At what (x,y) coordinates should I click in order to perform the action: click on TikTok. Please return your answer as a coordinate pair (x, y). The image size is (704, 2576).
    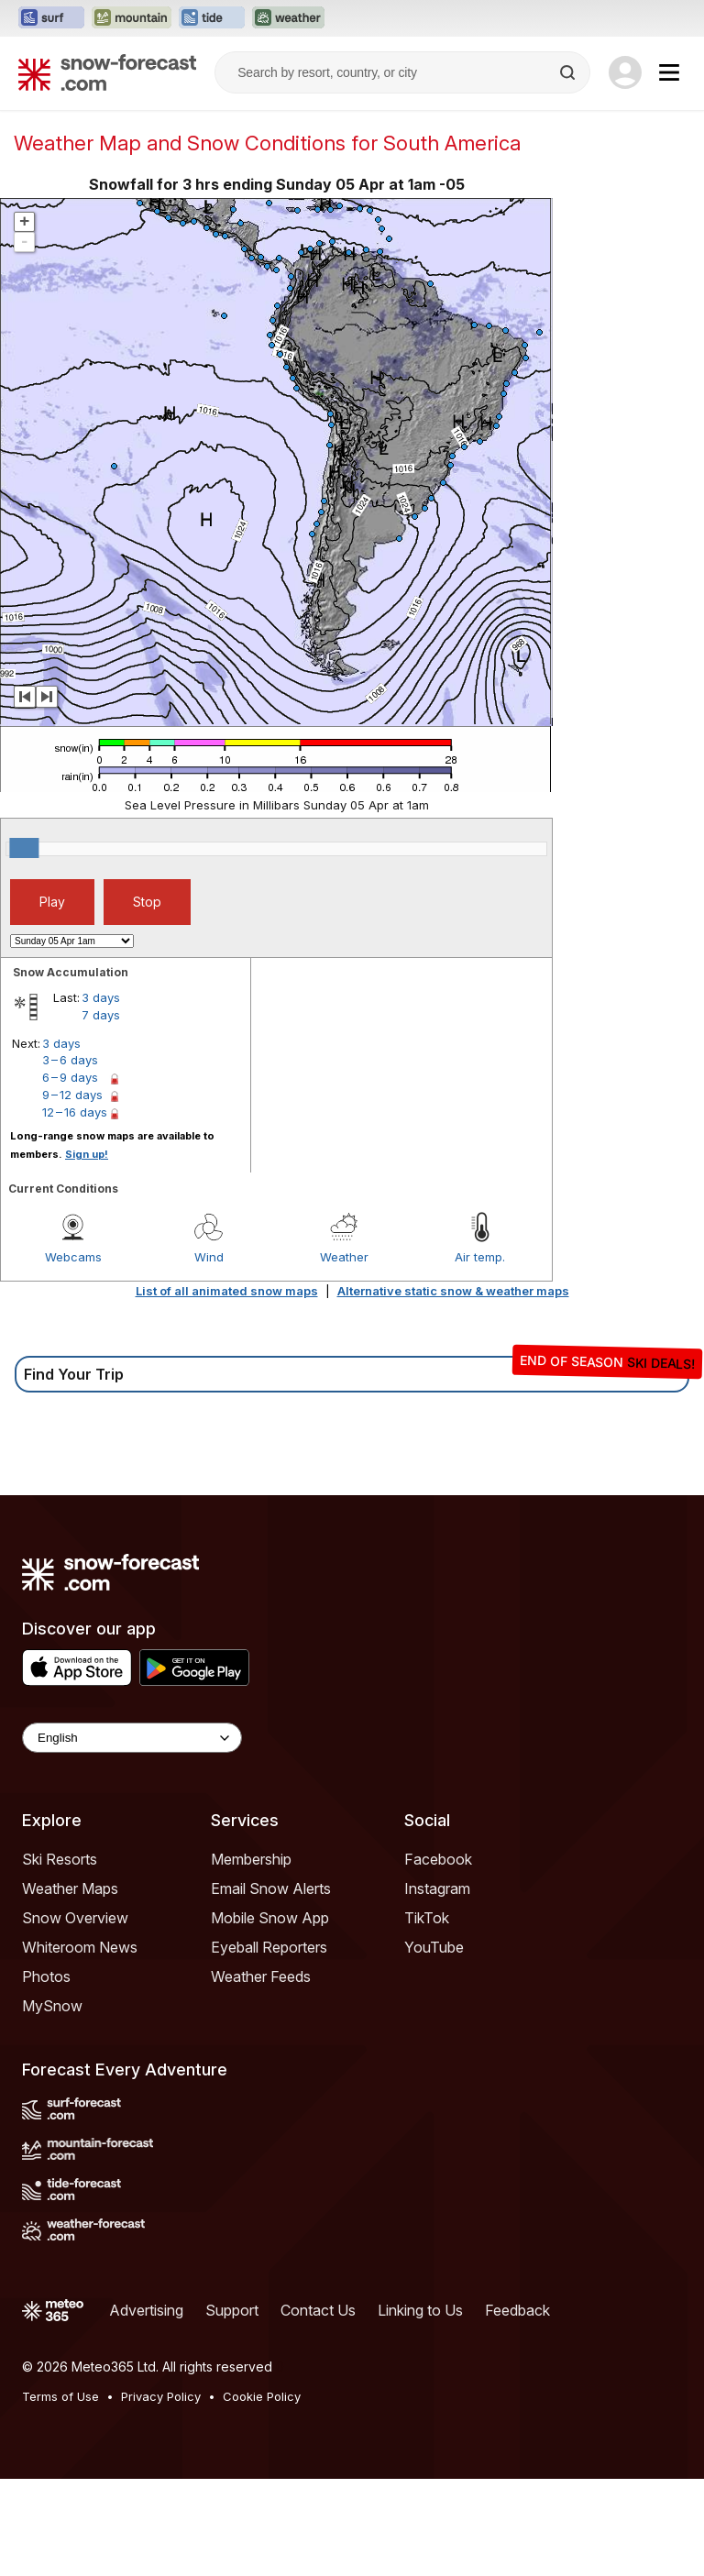
    Looking at the image, I should click on (426, 1918).